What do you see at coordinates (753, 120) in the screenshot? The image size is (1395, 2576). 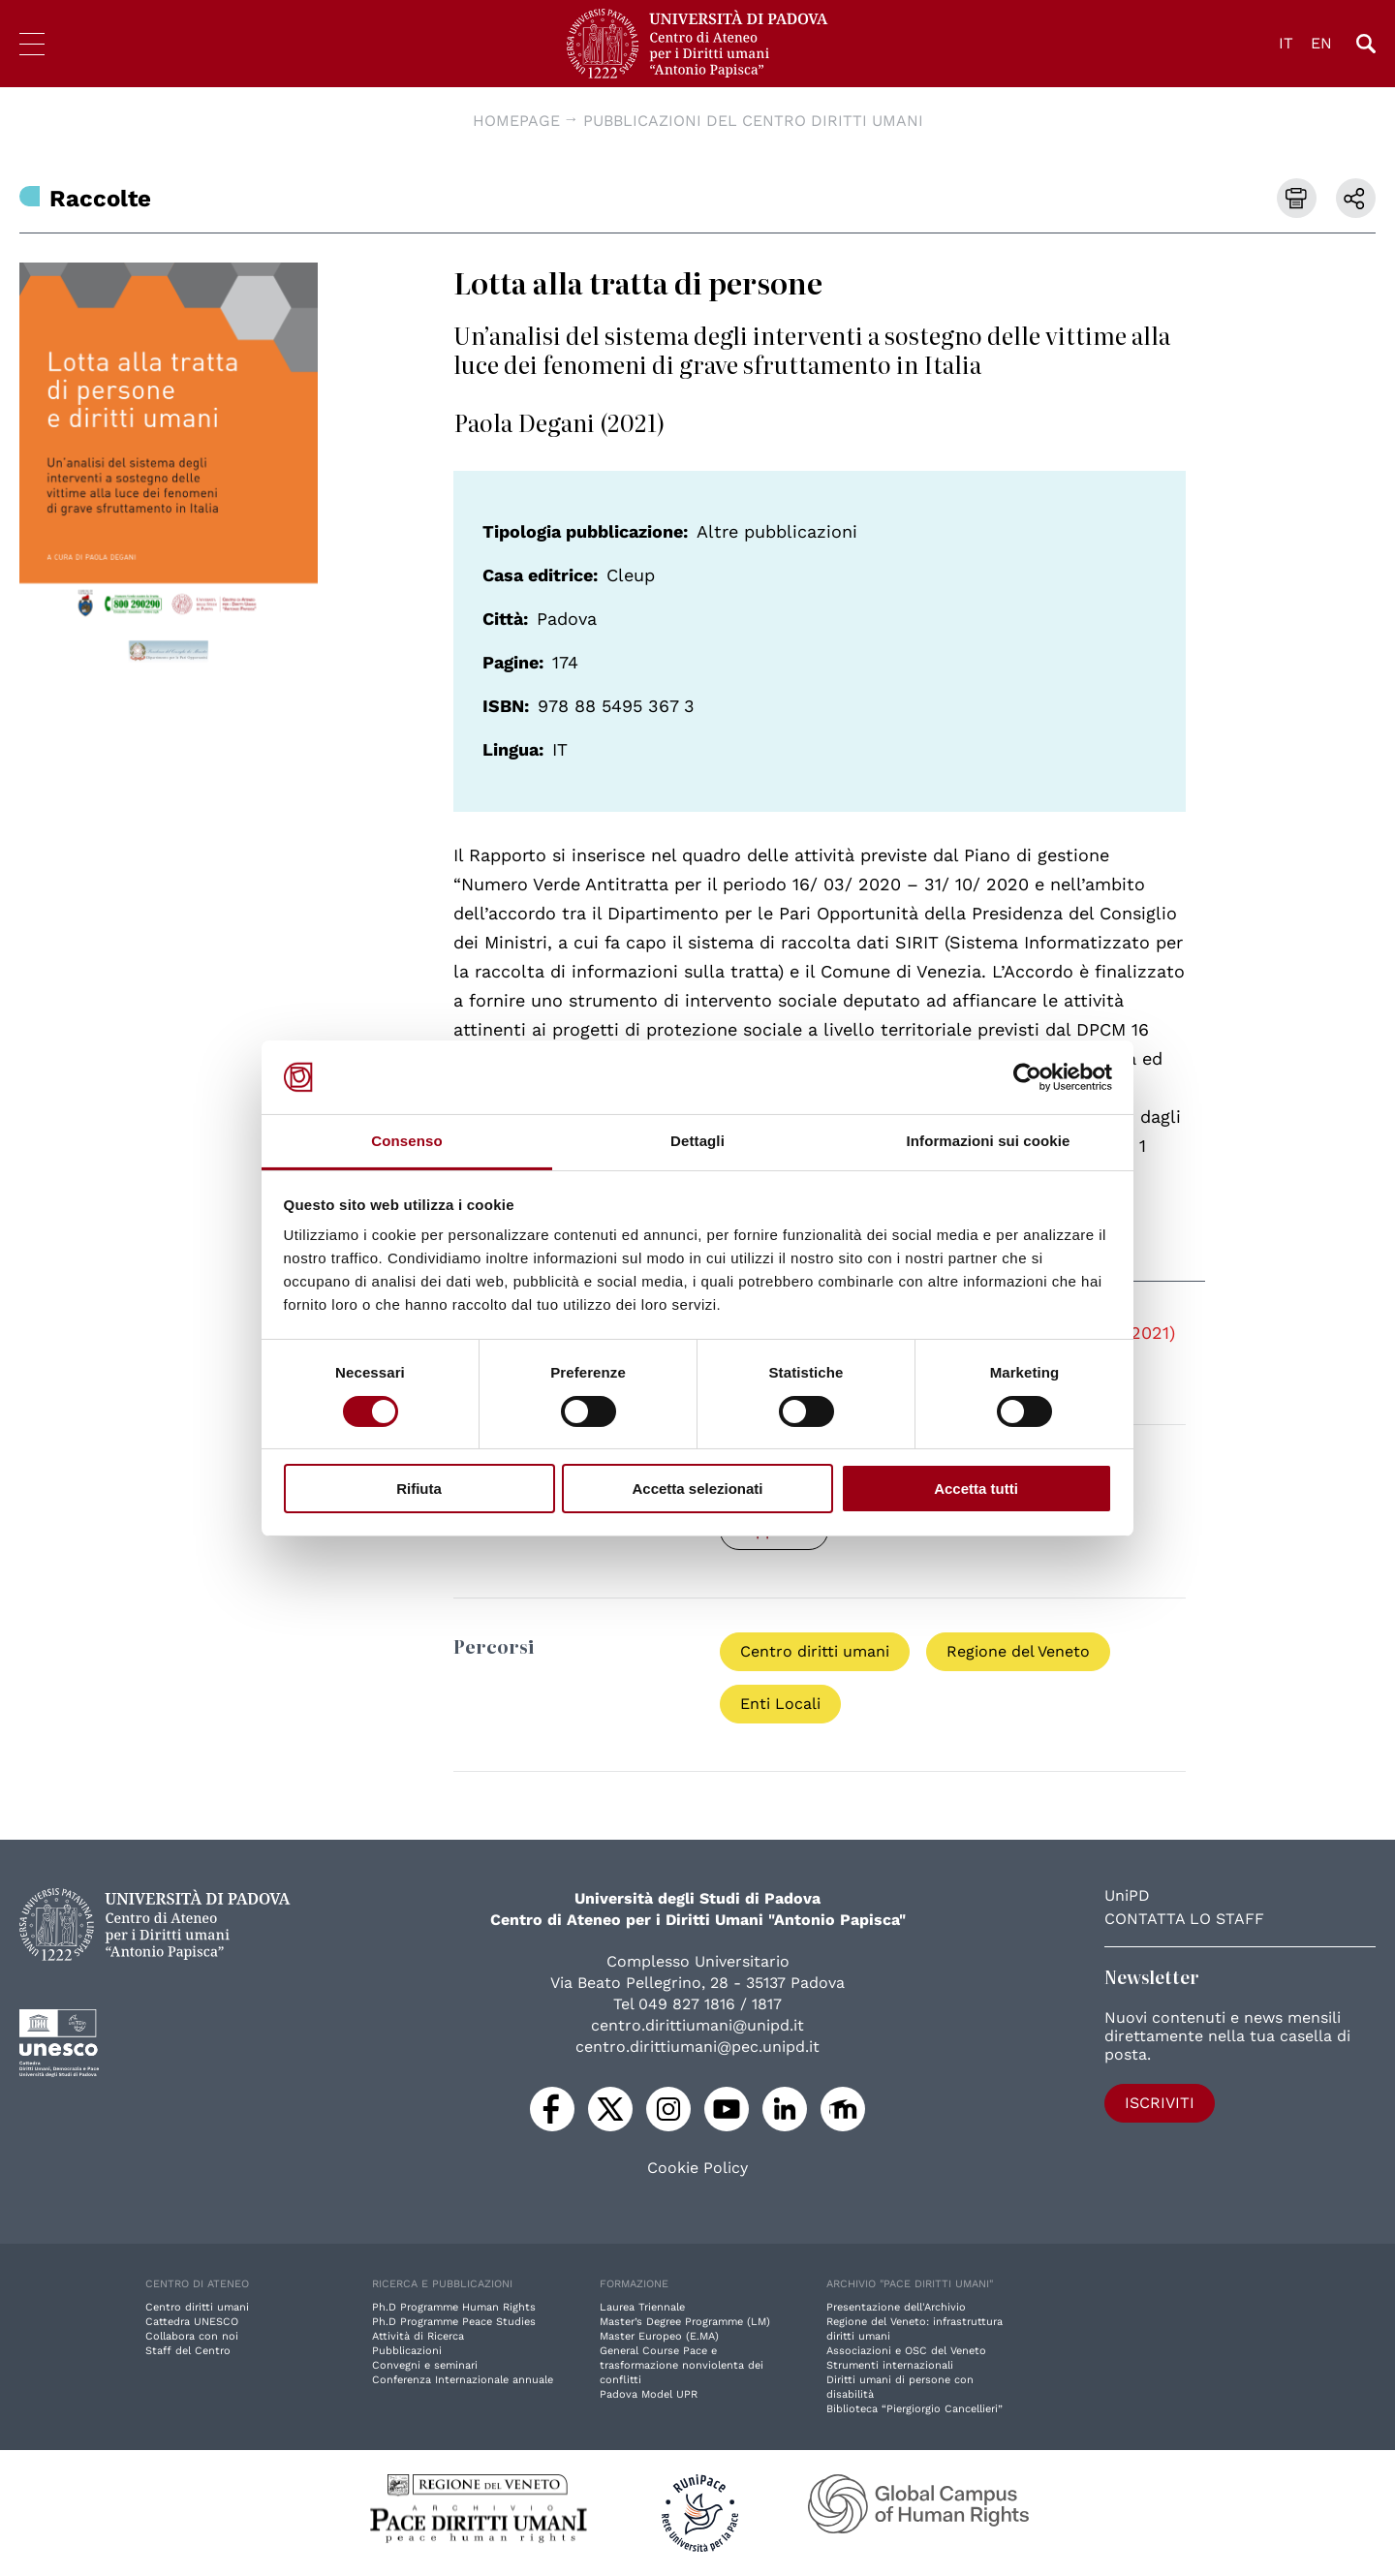 I see `Pubblicazioni del Centro diritti umani` at bounding box center [753, 120].